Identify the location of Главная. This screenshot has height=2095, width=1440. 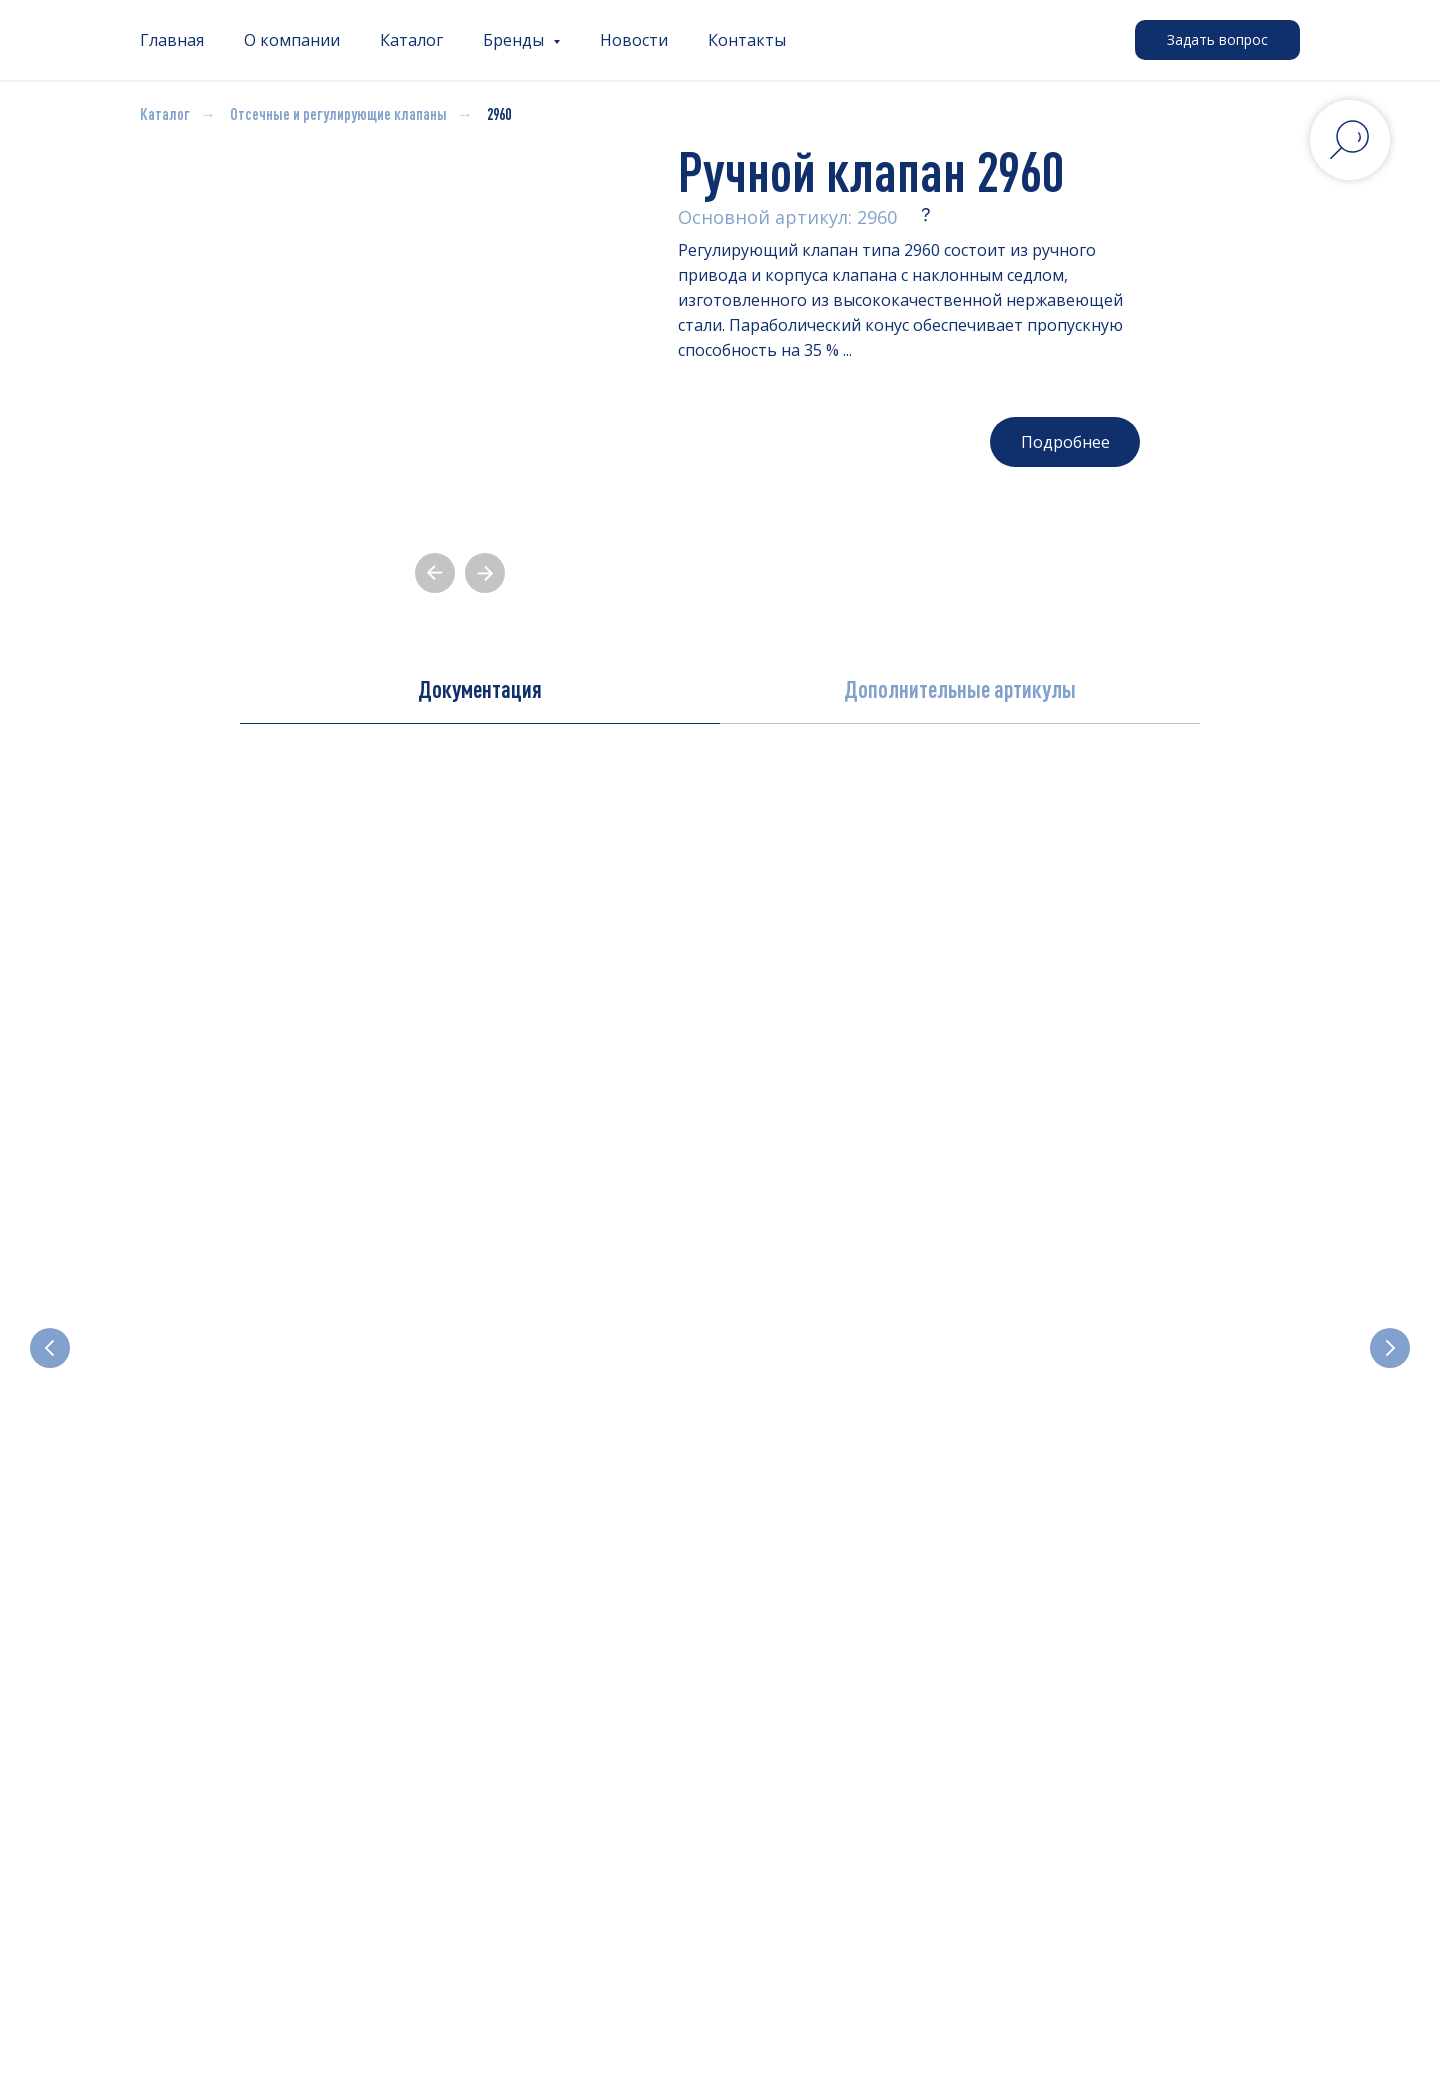
(172, 40).